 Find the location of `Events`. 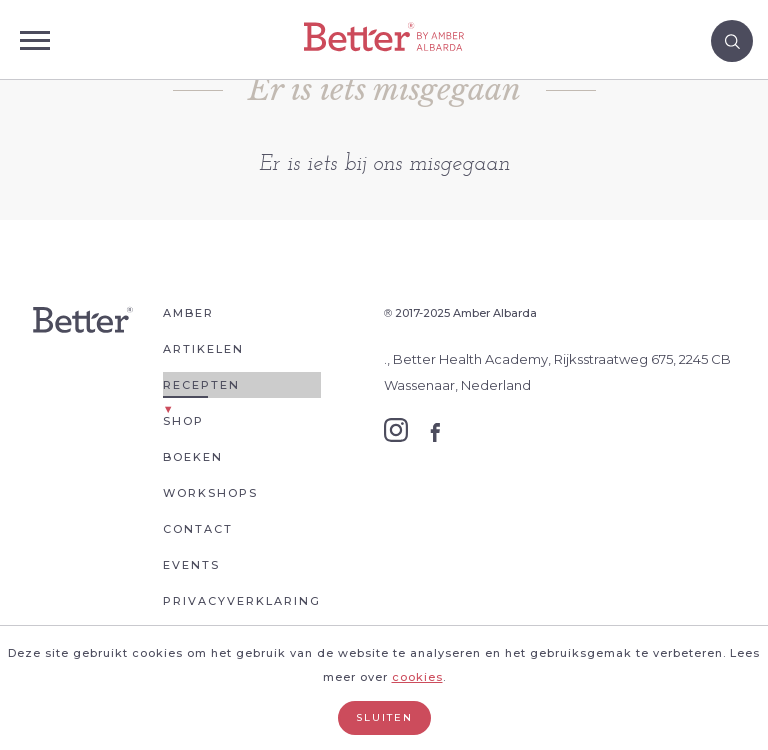

Events is located at coordinates (191, 565).